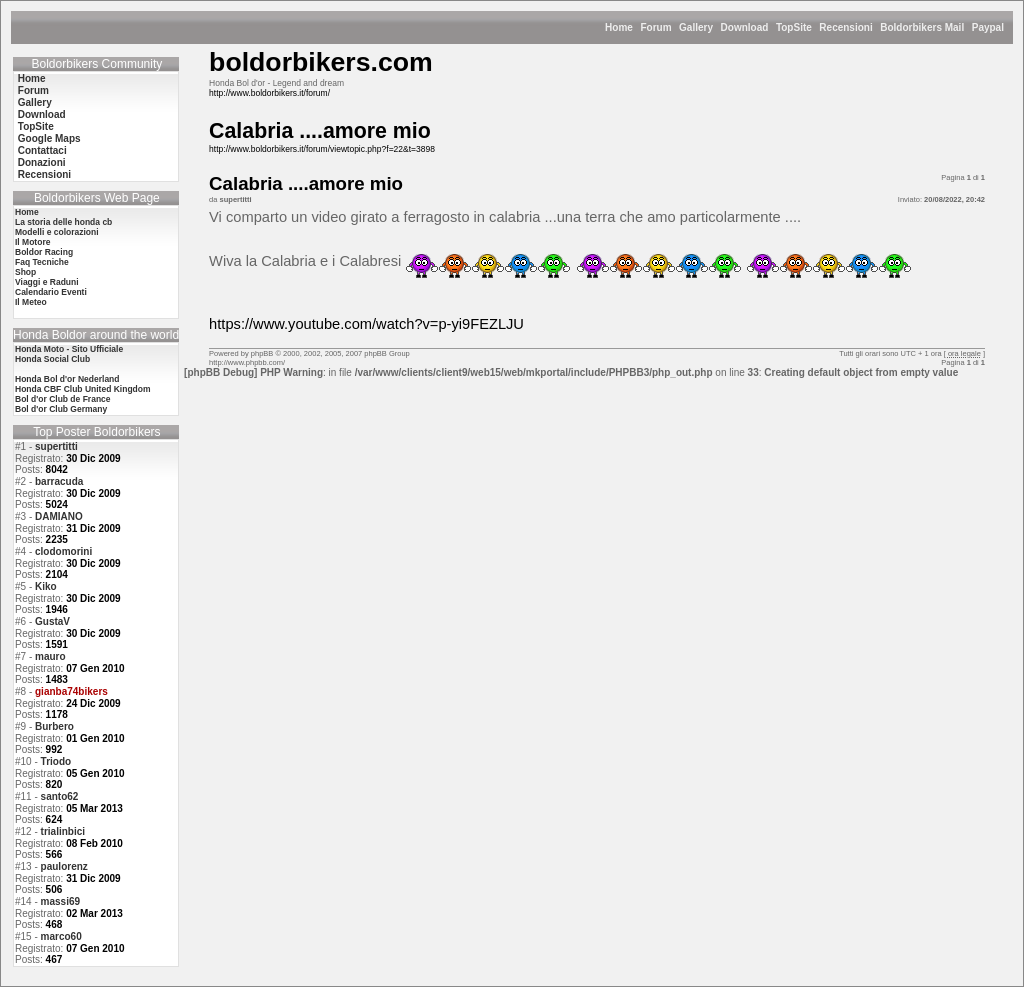  Describe the element at coordinates (696, 27) in the screenshot. I see `Gallery` at that location.